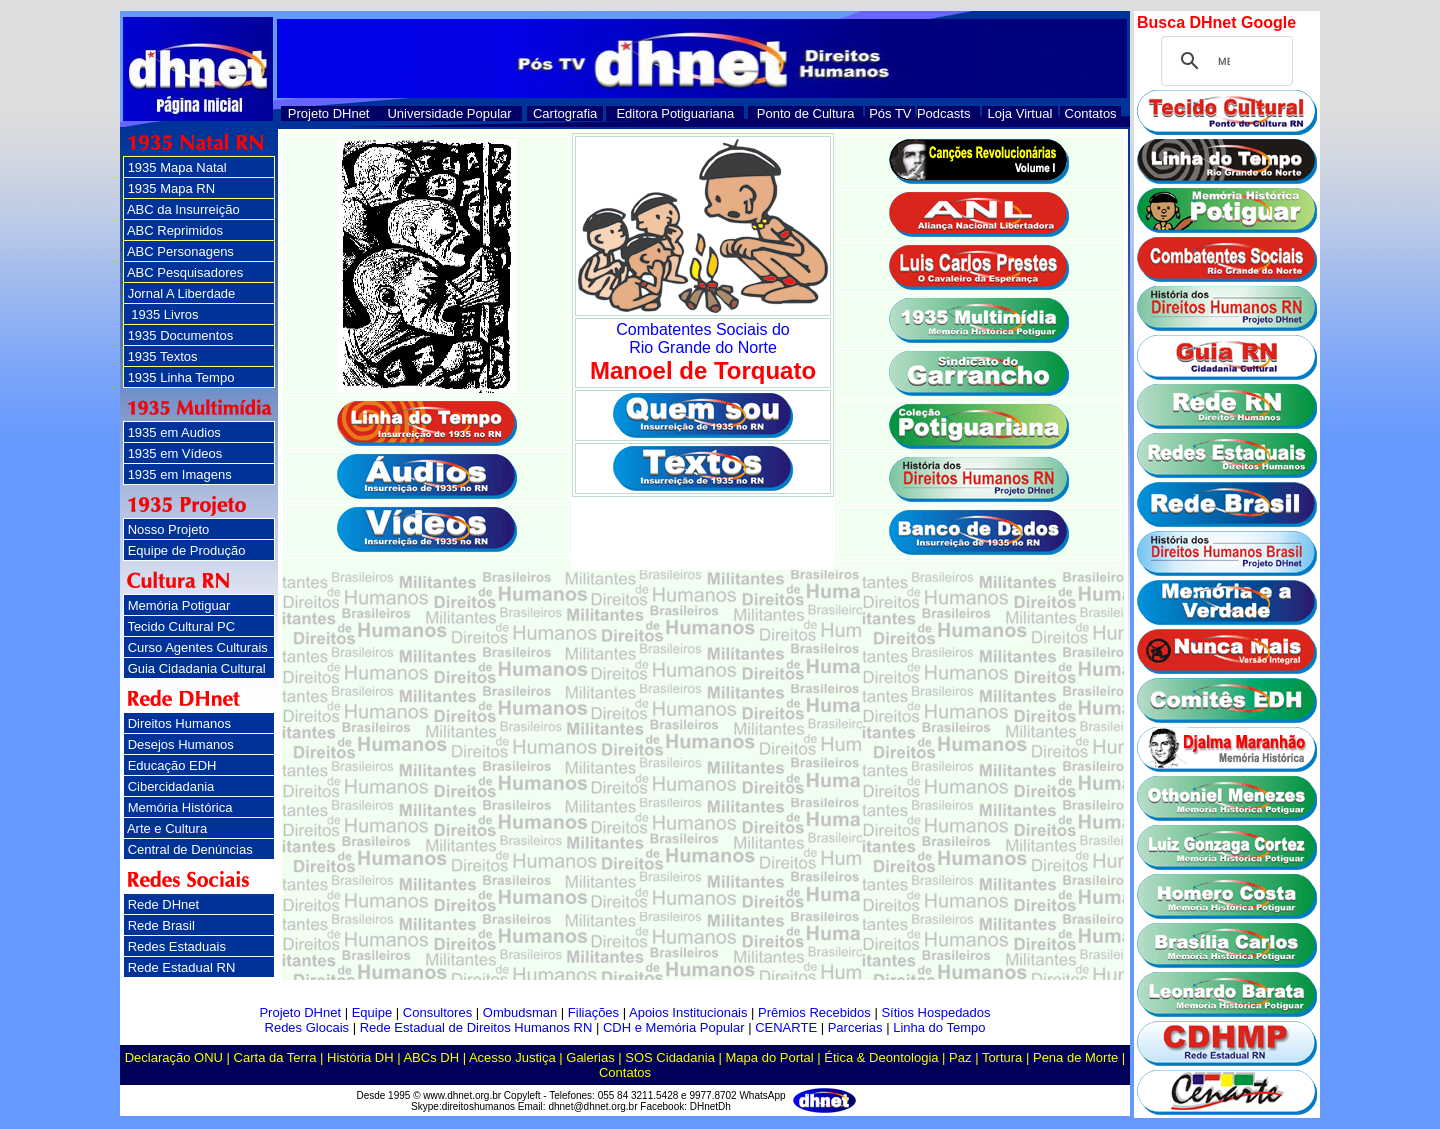  What do you see at coordinates (182, 967) in the screenshot?
I see `Rede Estadual RN` at bounding box center [182, 967].